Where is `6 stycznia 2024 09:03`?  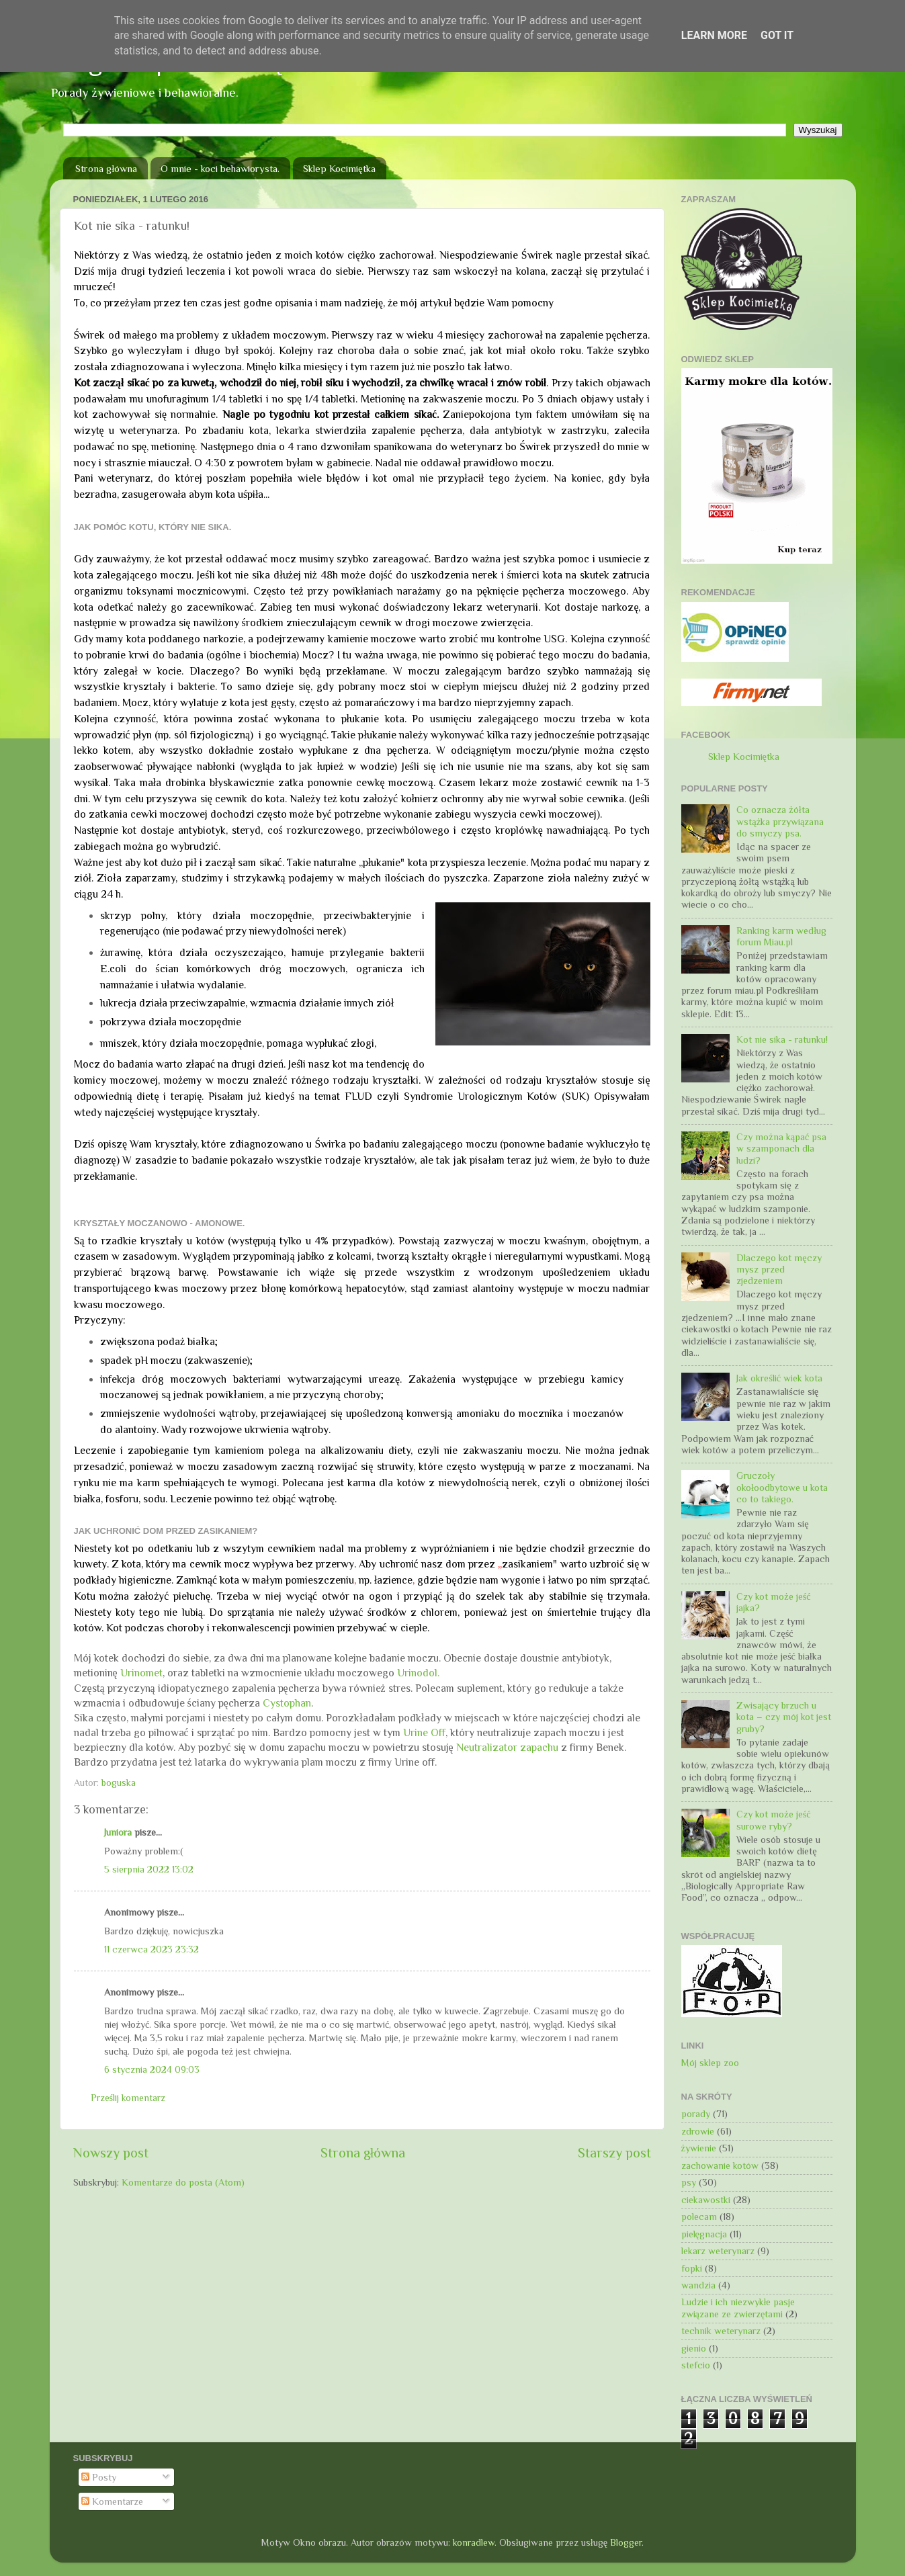
6 stycznia 2024 09:03 is located at coordinates (152, 2069).